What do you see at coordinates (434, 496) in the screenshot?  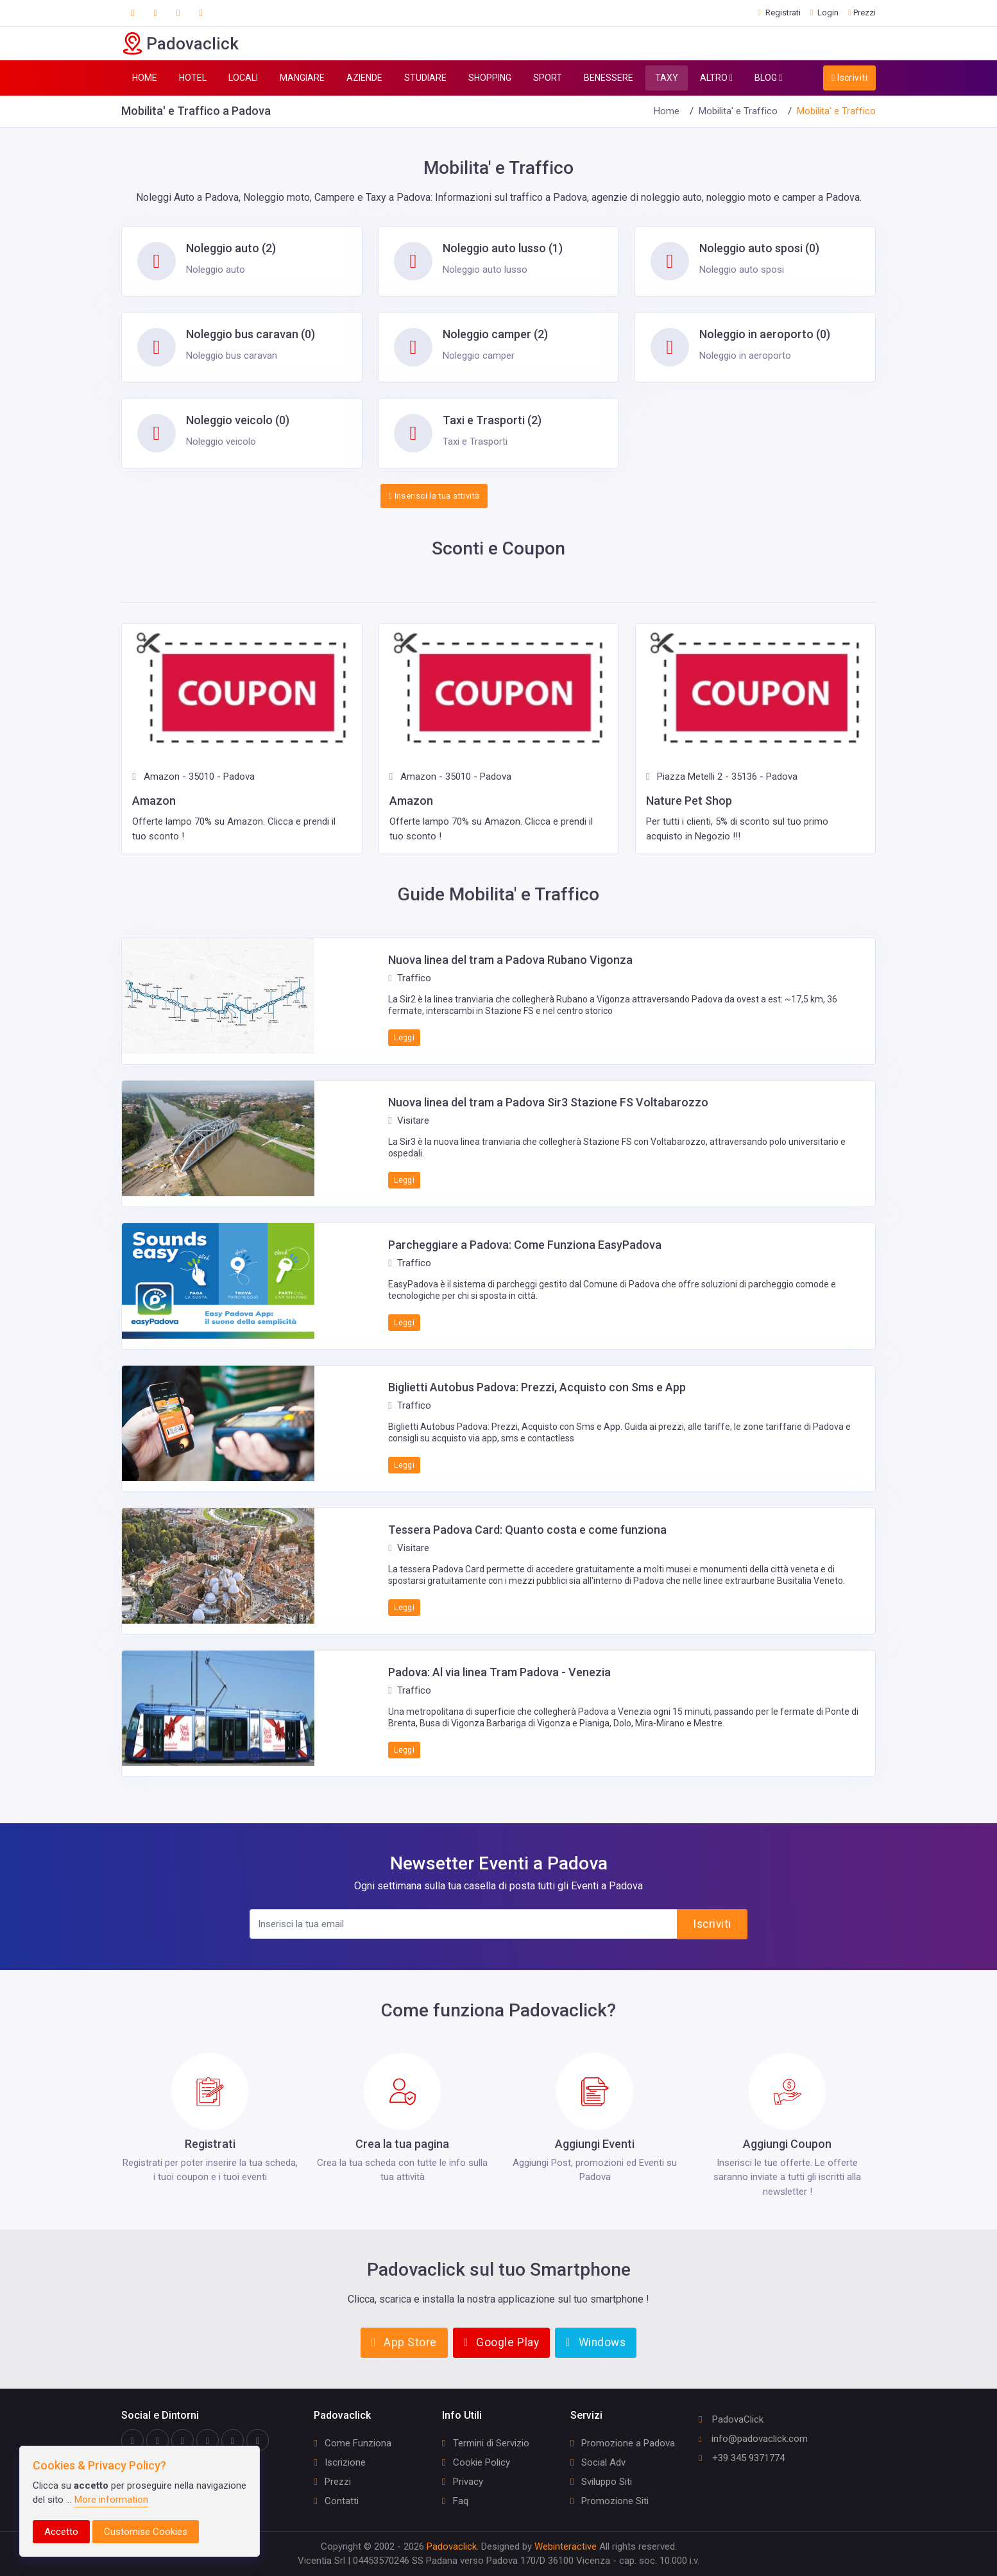 I see `Inserisci la tua attività` at bounding box center [434, 496].